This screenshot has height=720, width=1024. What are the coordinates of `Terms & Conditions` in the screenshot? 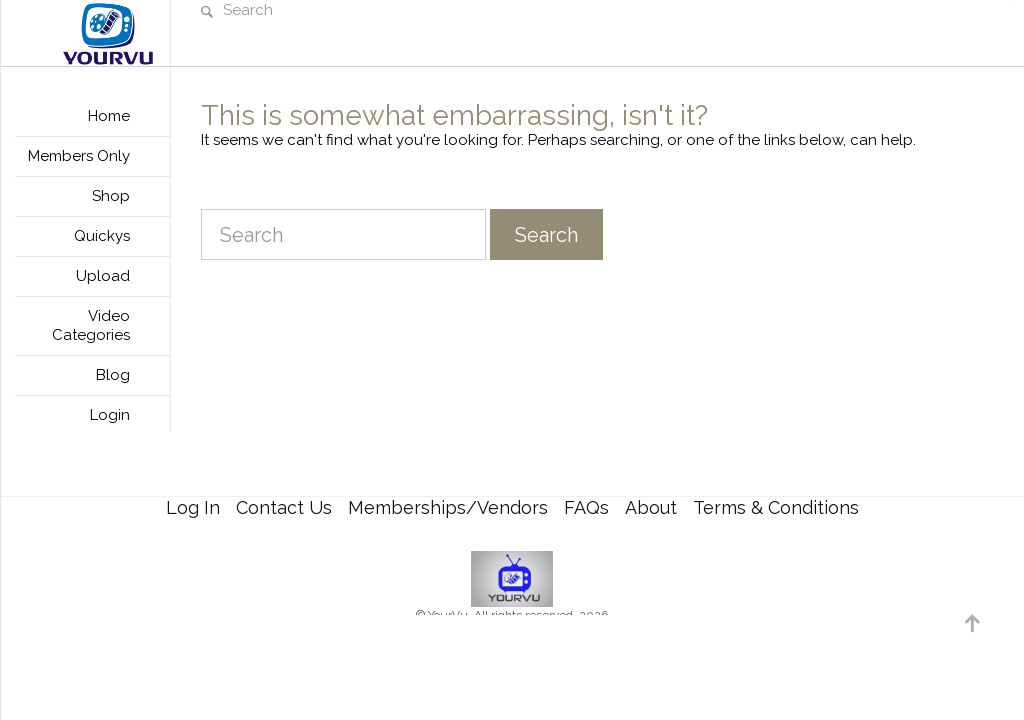 It's located at (776, 507).